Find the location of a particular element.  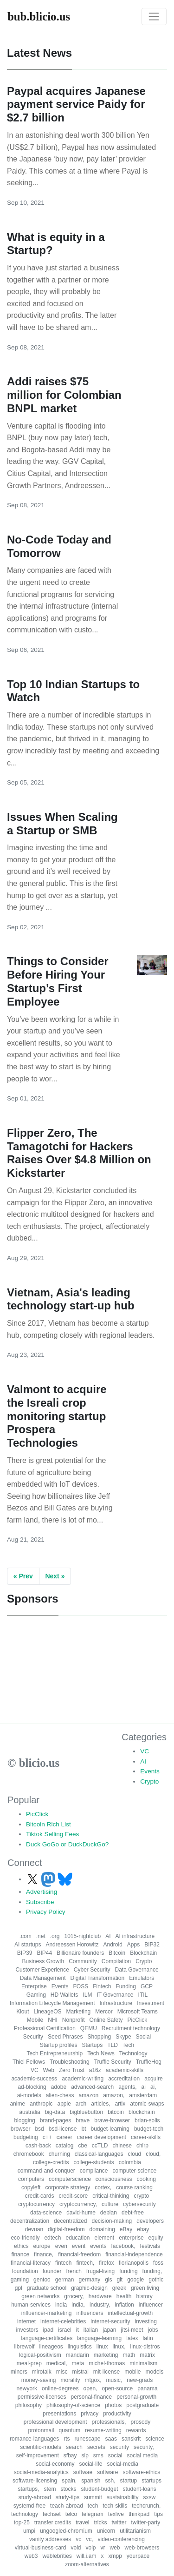

productivity is located at coordinates (117, 2413).